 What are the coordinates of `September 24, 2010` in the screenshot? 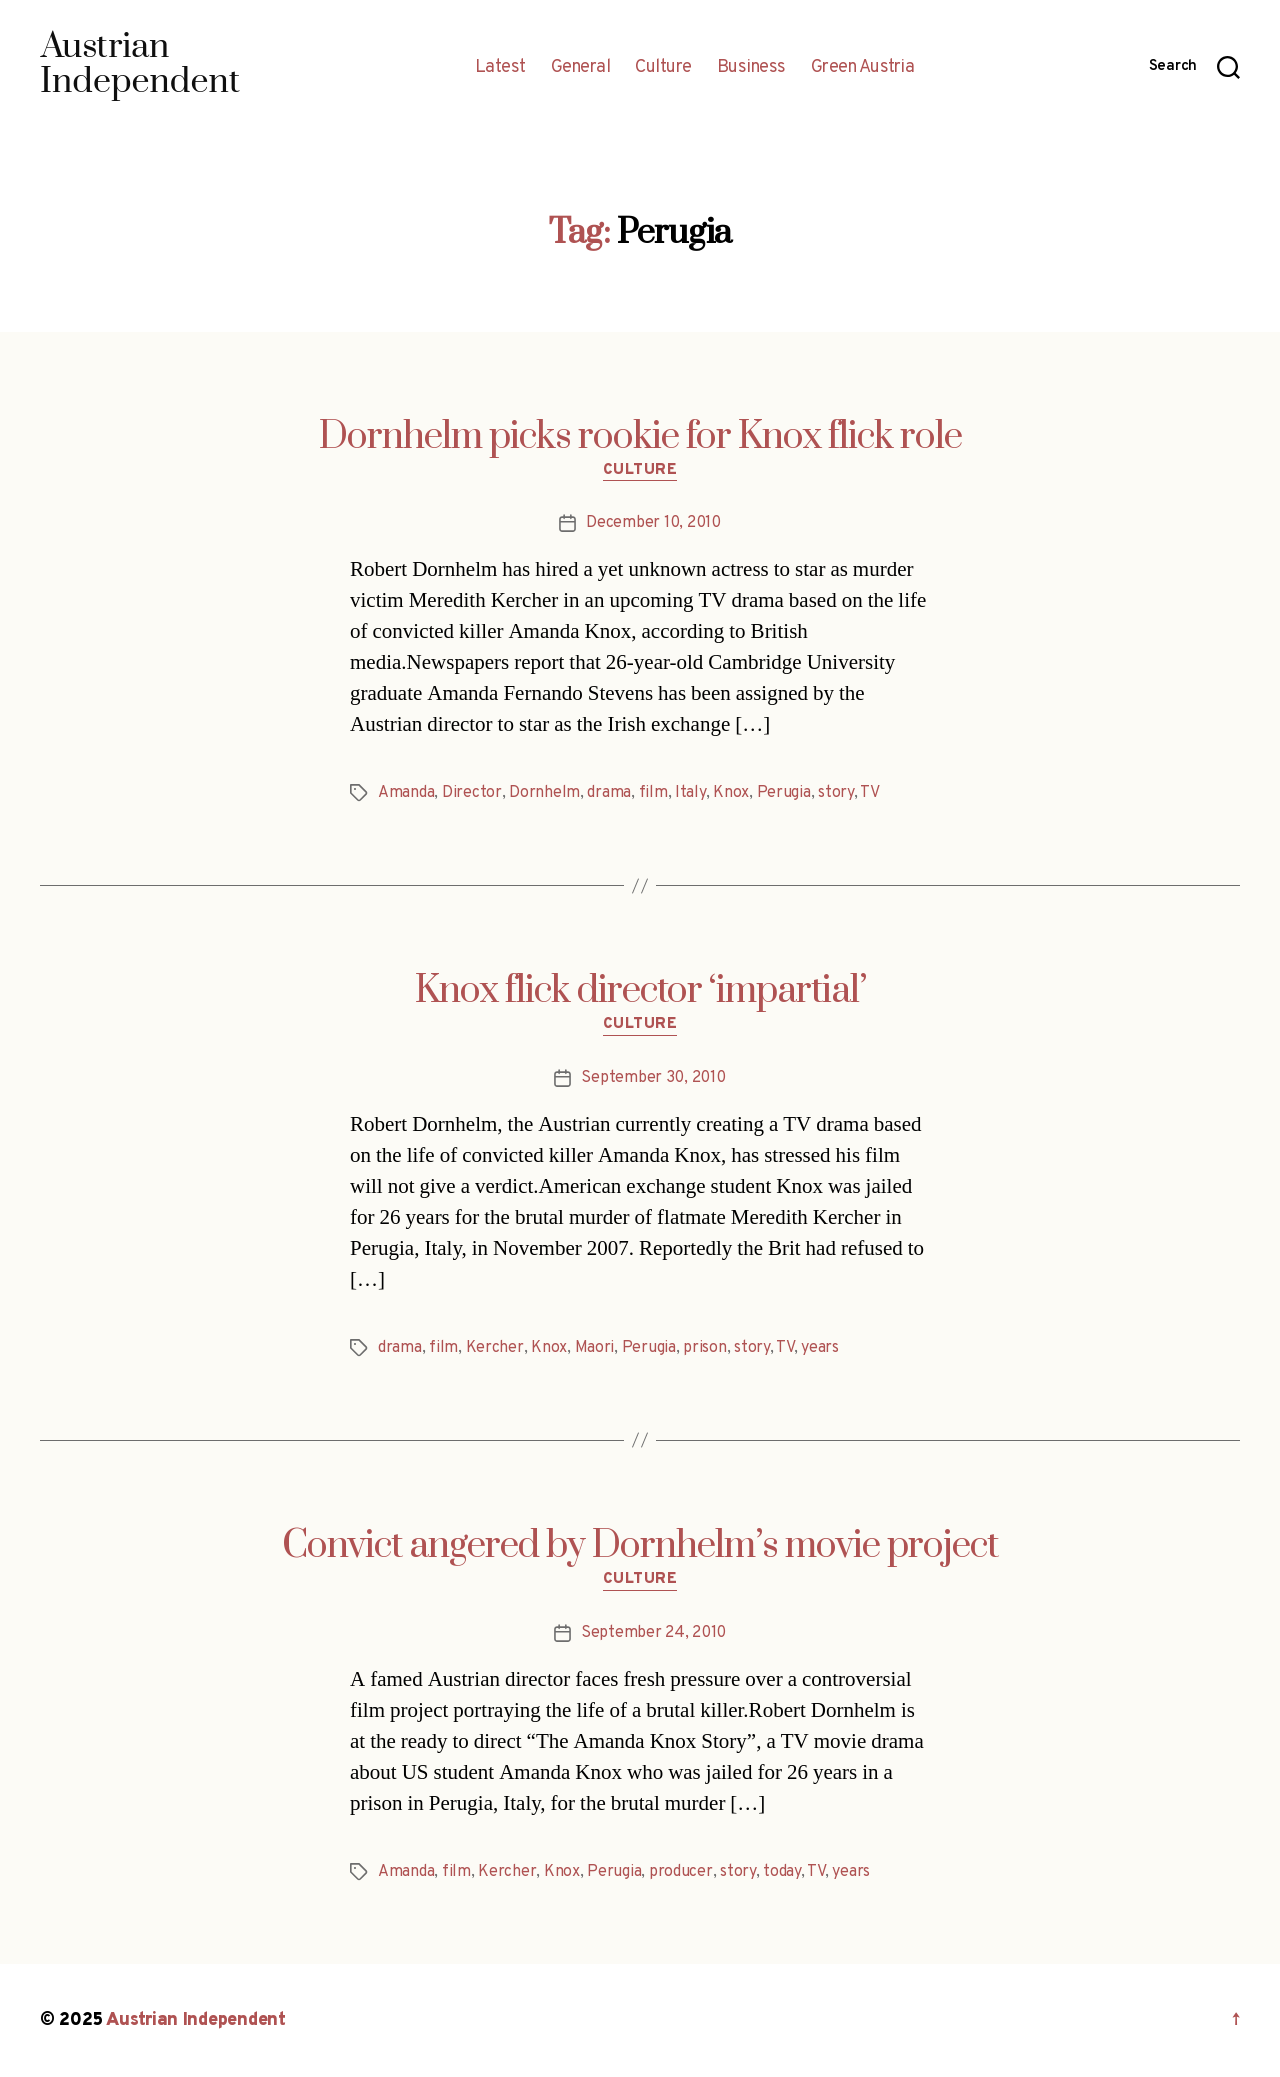 It's located at (653, 1633).